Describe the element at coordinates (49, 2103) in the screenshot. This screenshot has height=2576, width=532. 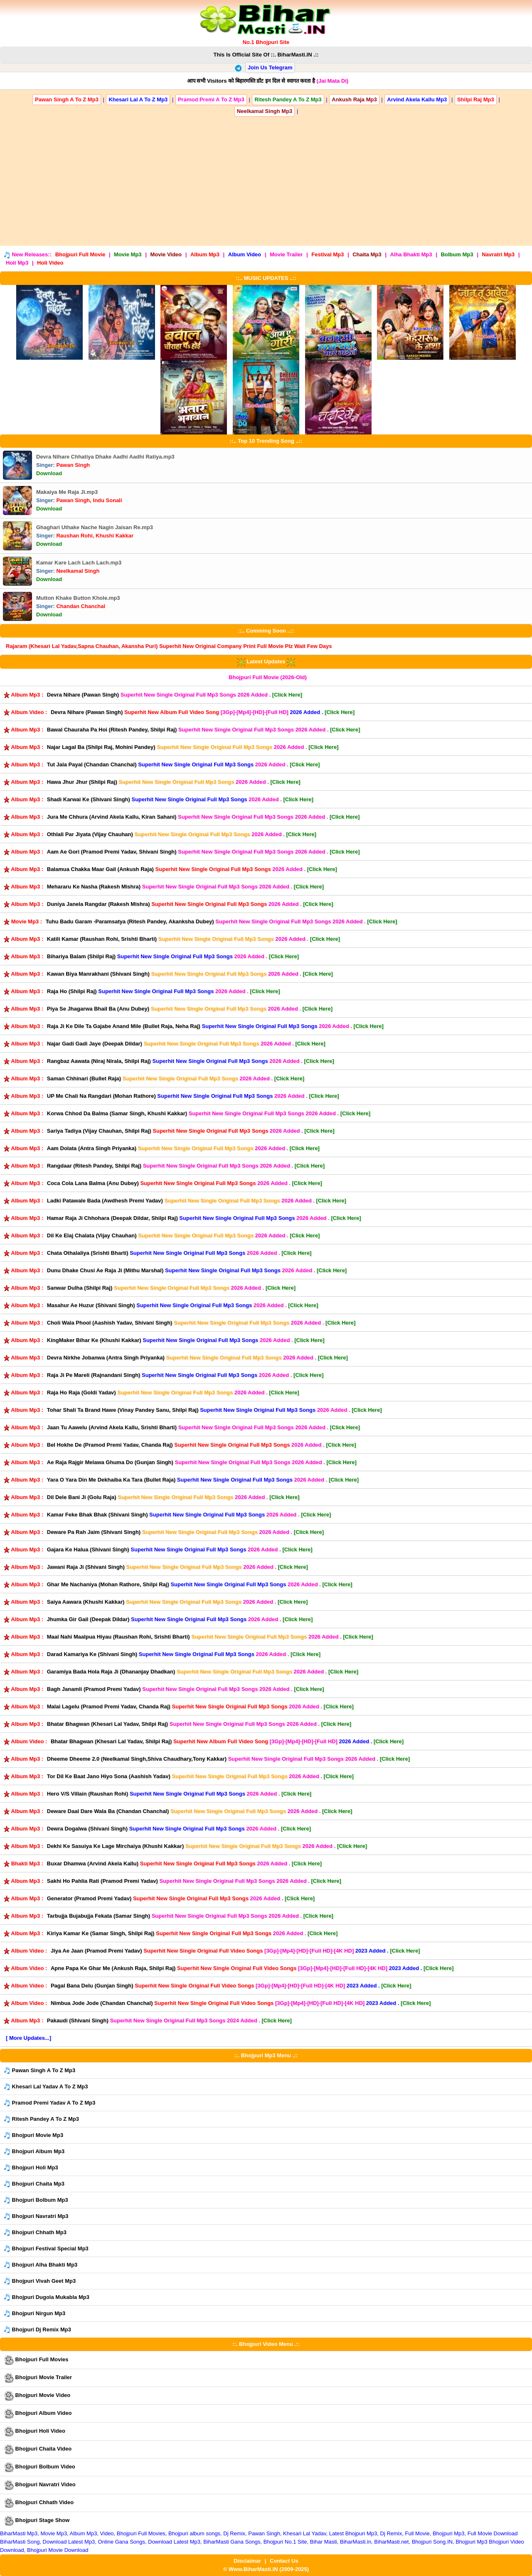
I see `Pramod Premi Yadav A To Z Mp3` at that location.